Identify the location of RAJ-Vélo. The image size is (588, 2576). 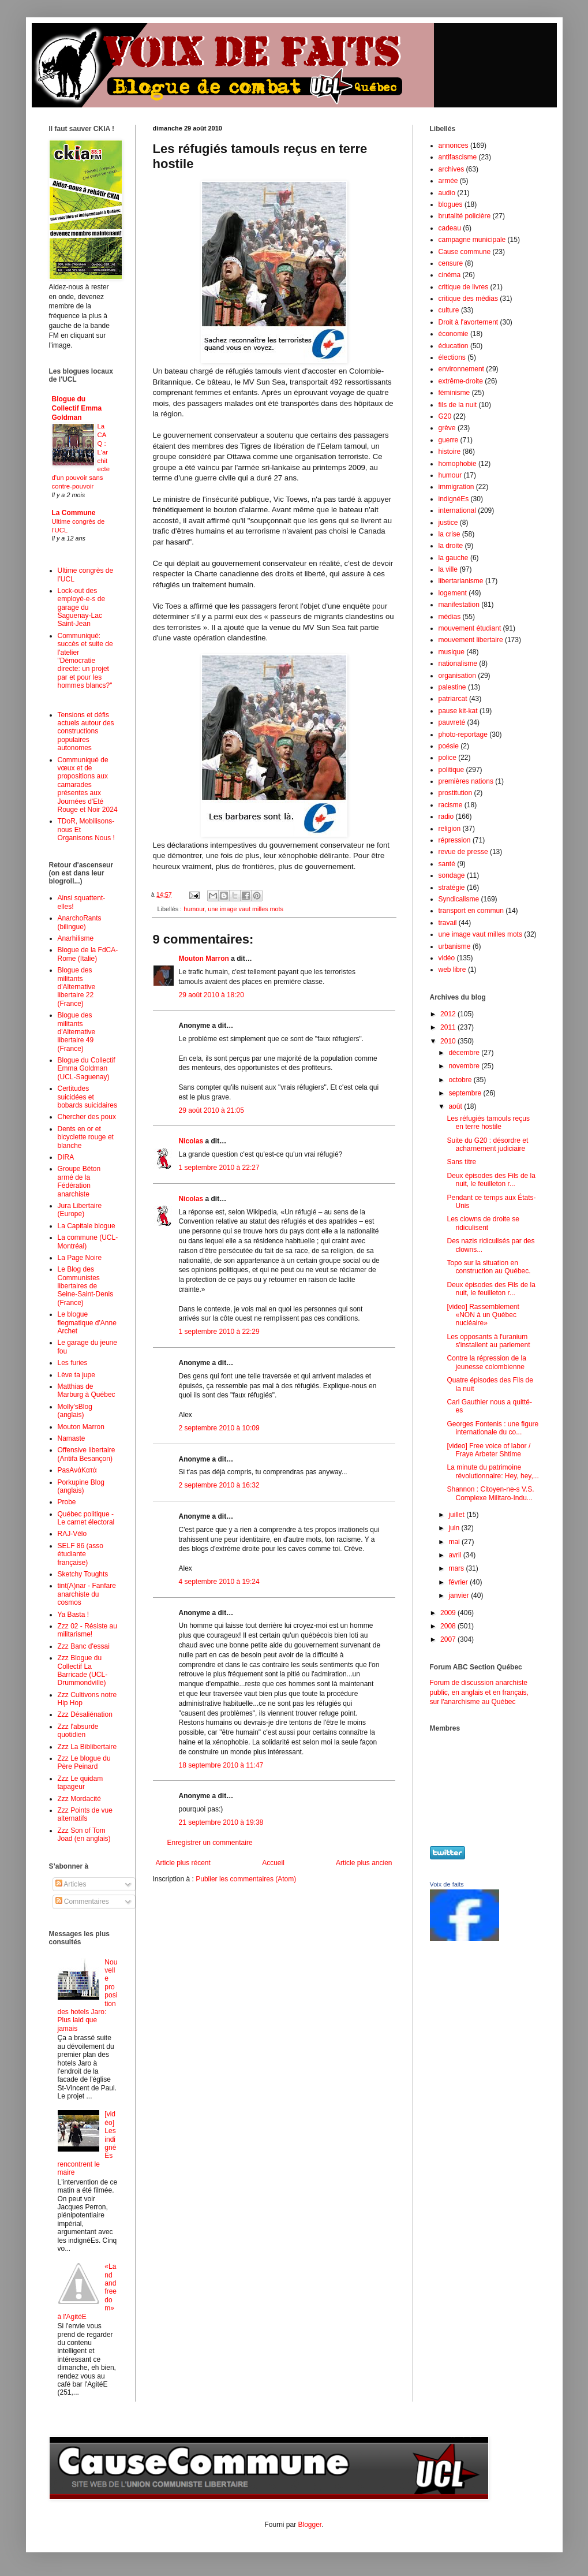
(72, 1534).